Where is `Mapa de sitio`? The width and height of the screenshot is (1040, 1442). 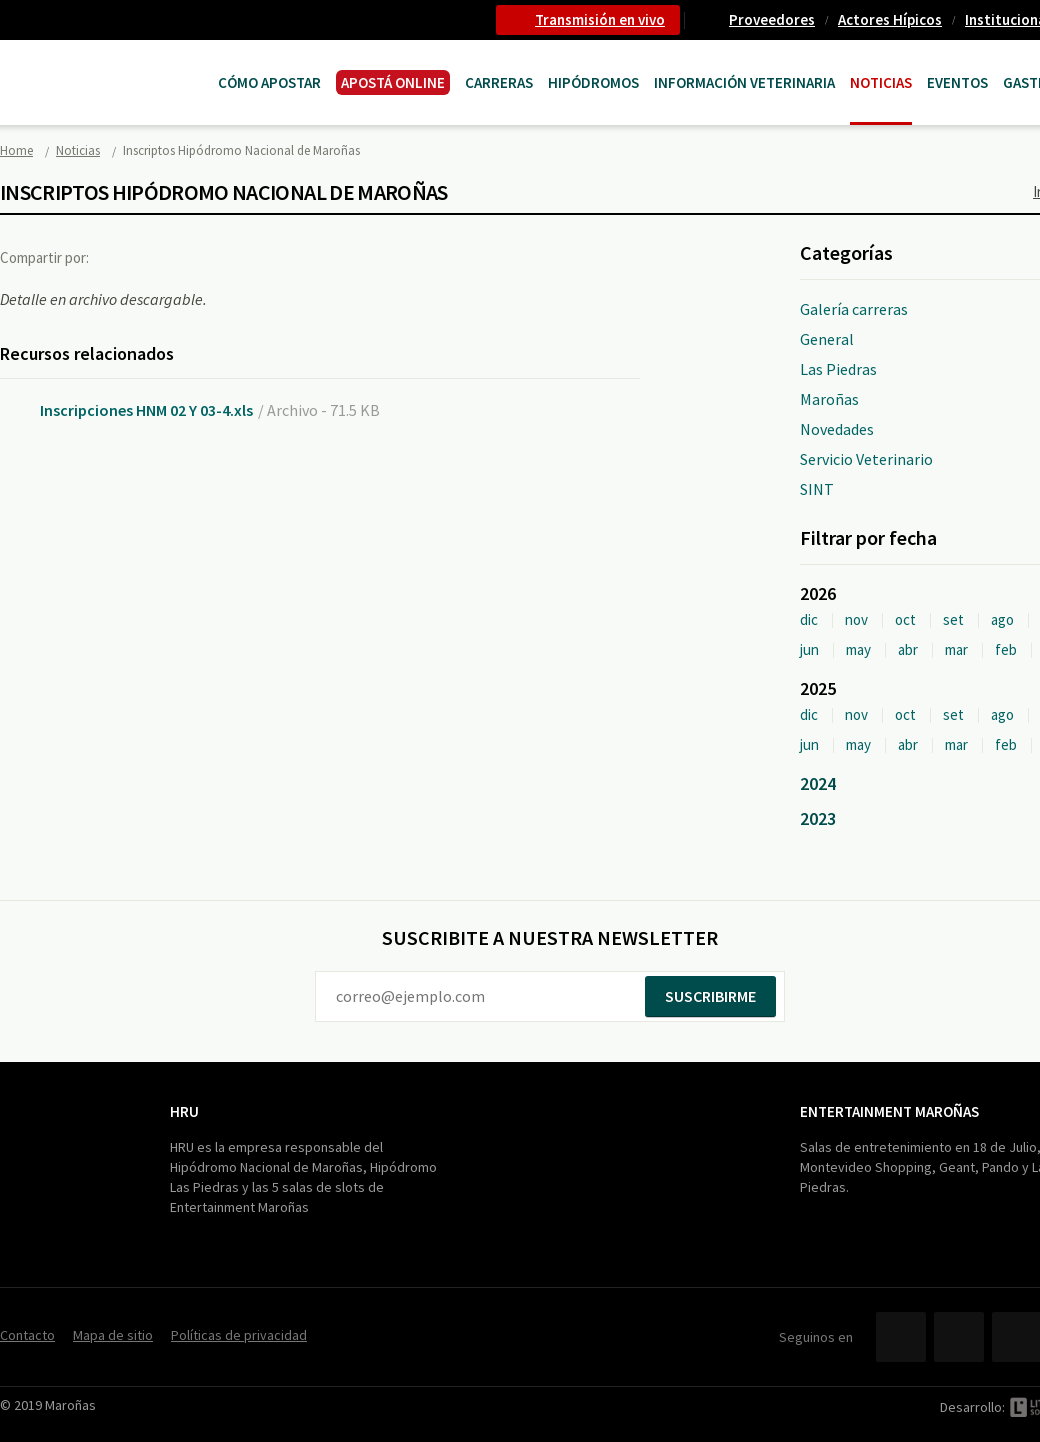 Mapa de sitio is located at coordinates (113, 1335).